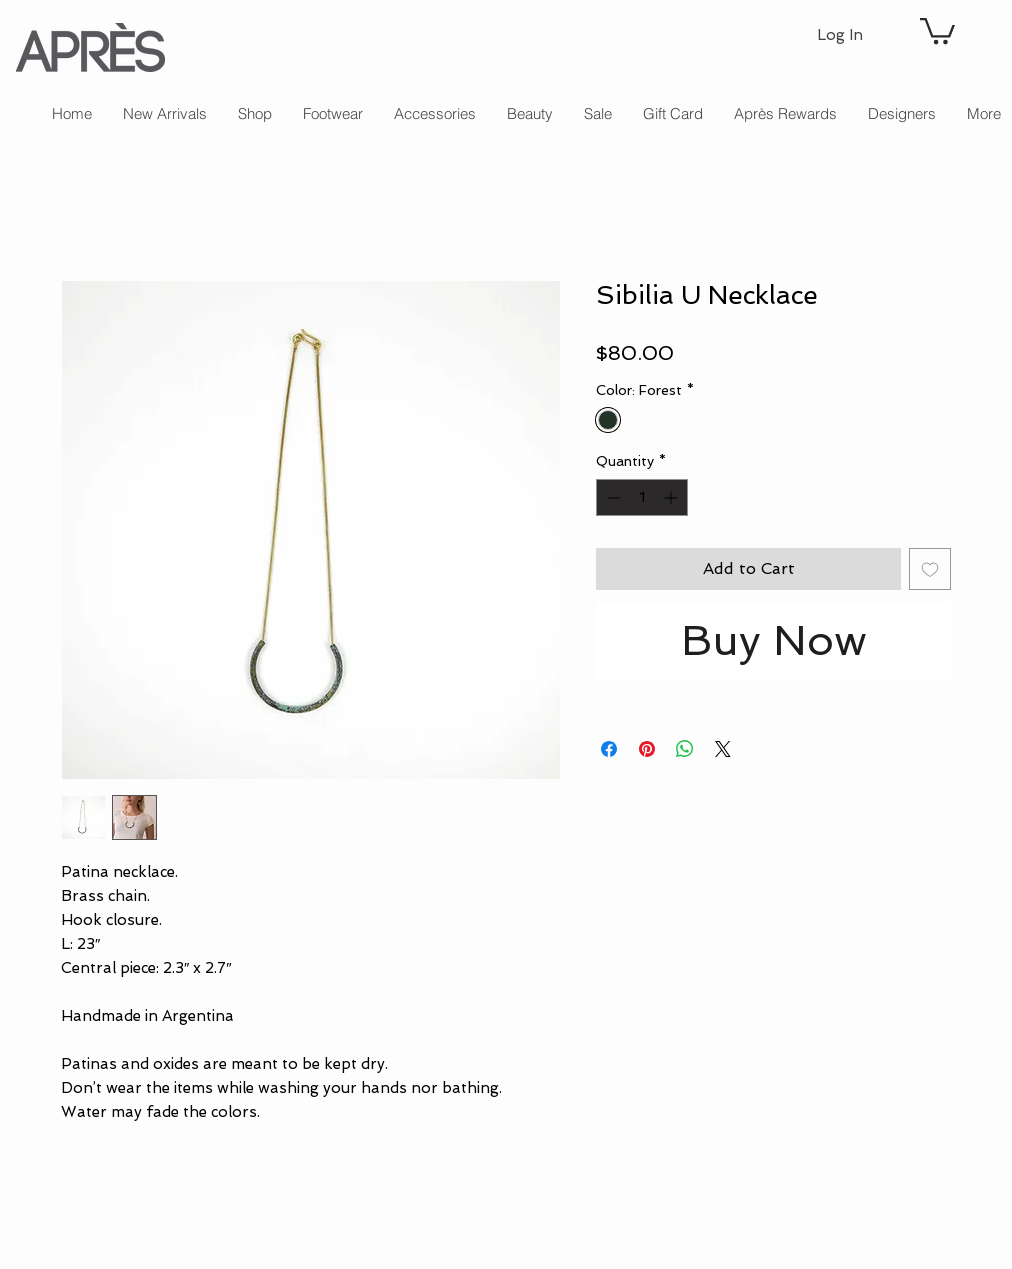  Describe the element at coordinates (647, 749) in the screenshot. I see `[Pin on Pinterest]` at that location.